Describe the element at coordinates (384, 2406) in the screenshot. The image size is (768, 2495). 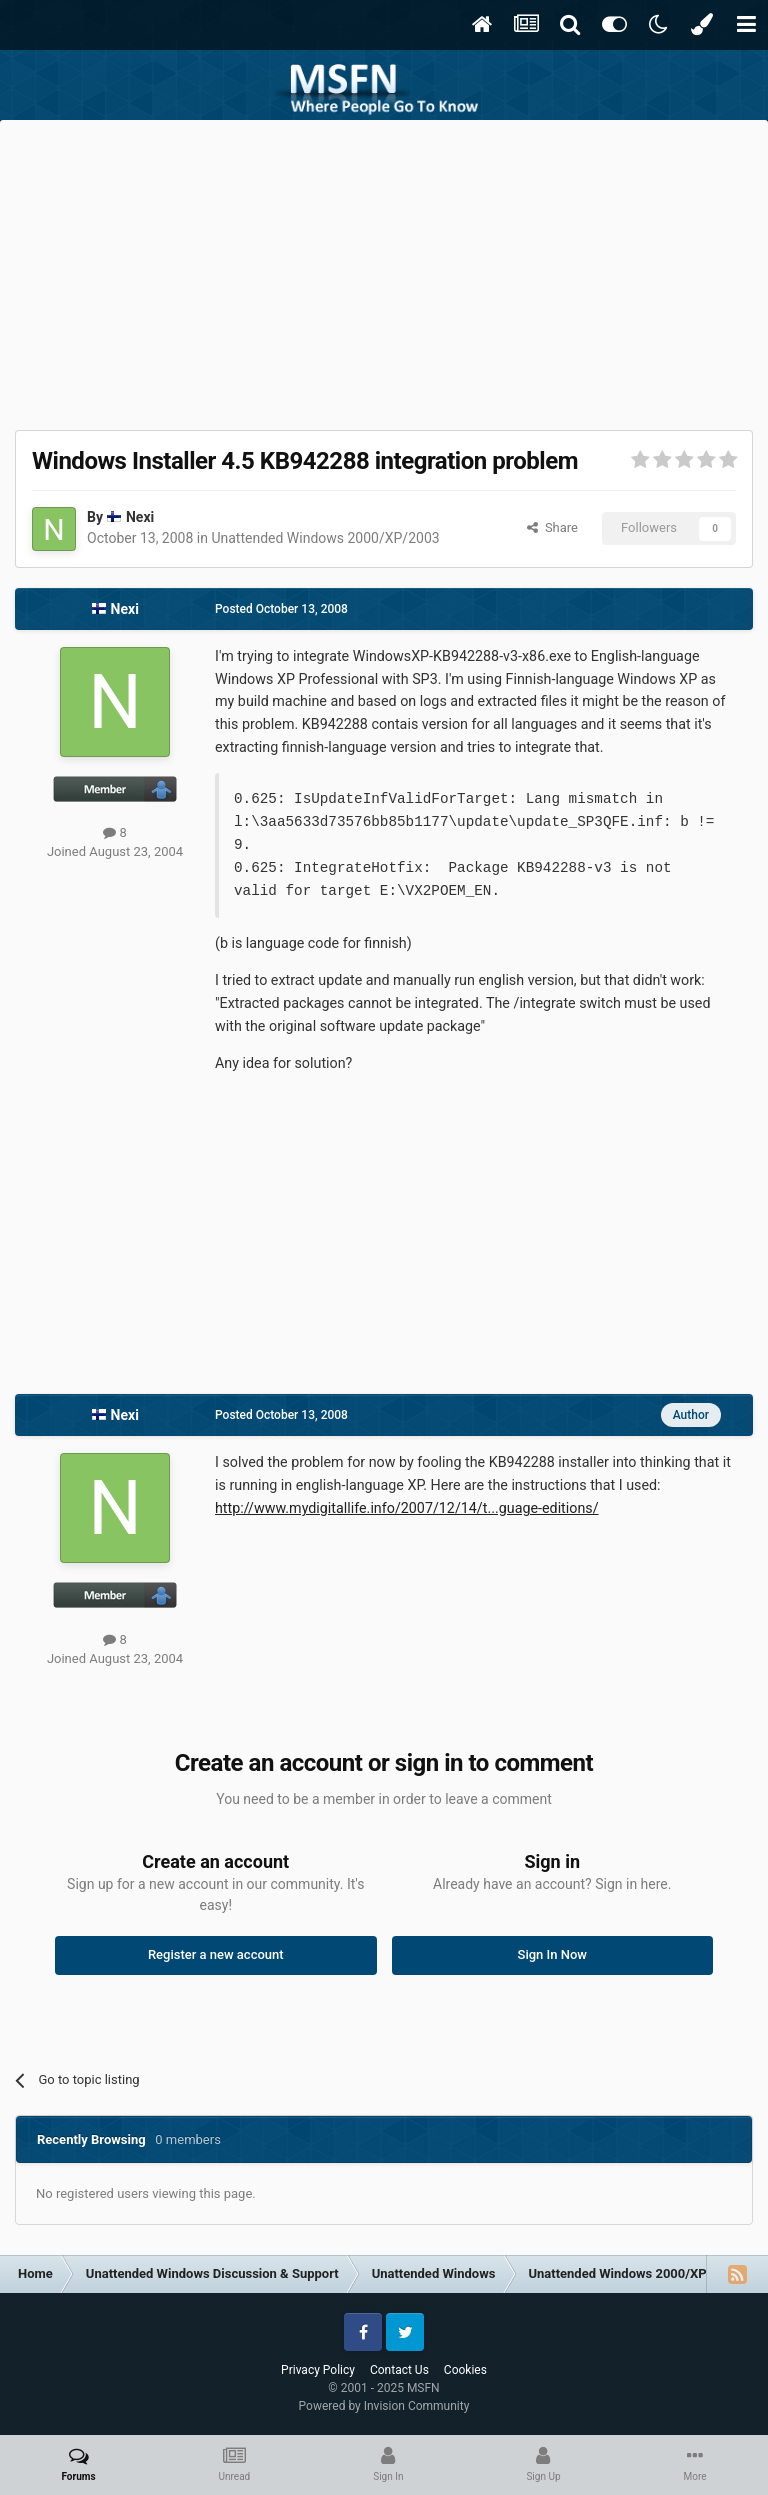
I see `Powered by Invision Community` at that location.